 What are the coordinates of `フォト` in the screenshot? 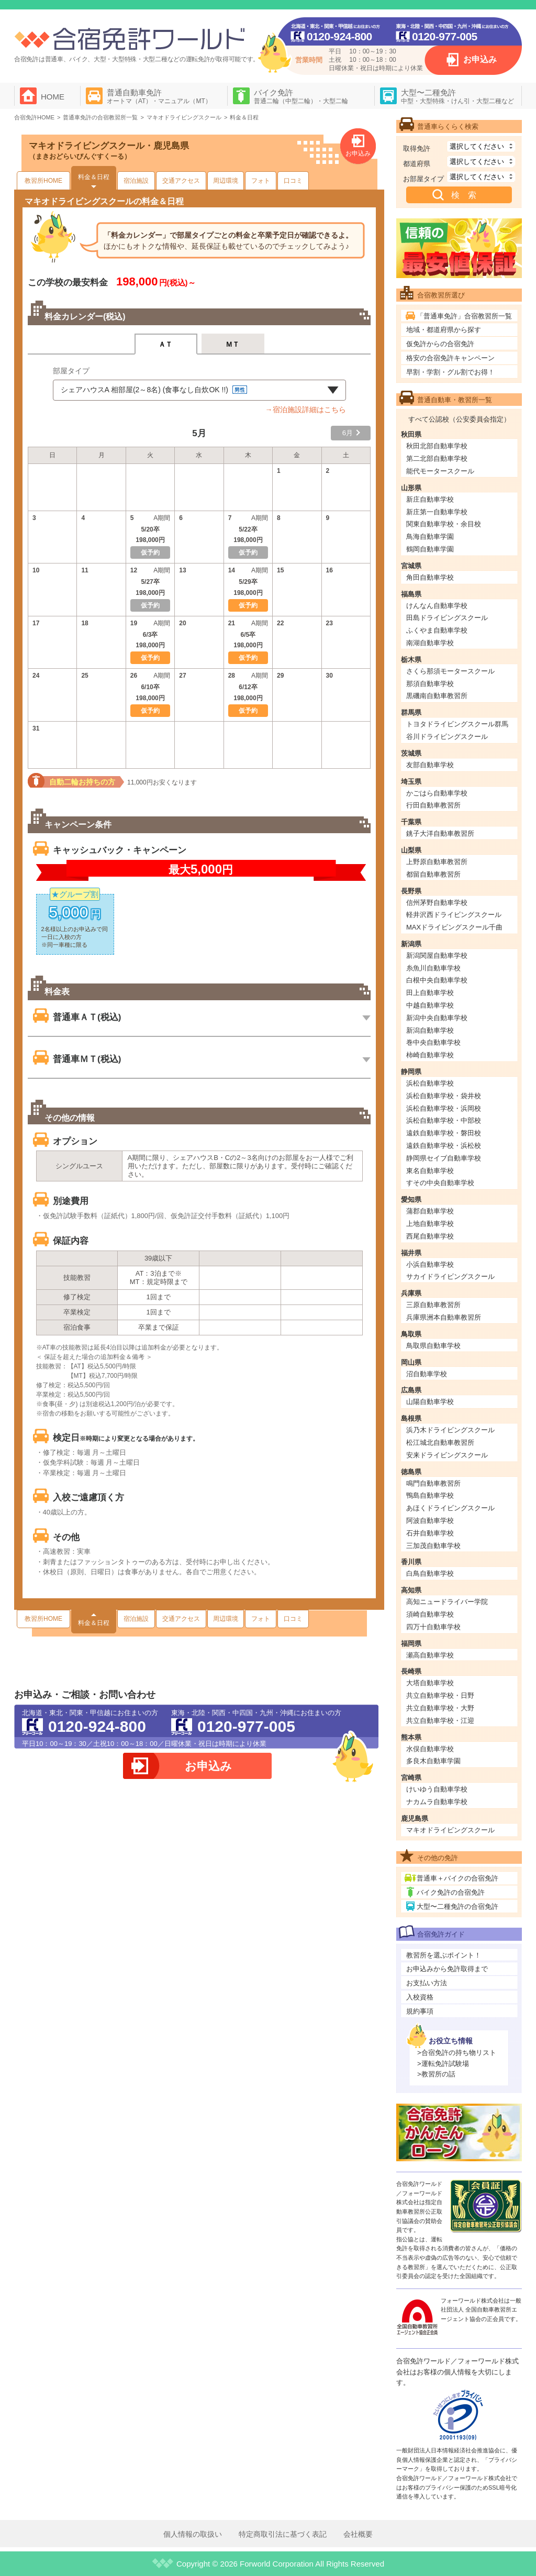 It's located at (260, 180).